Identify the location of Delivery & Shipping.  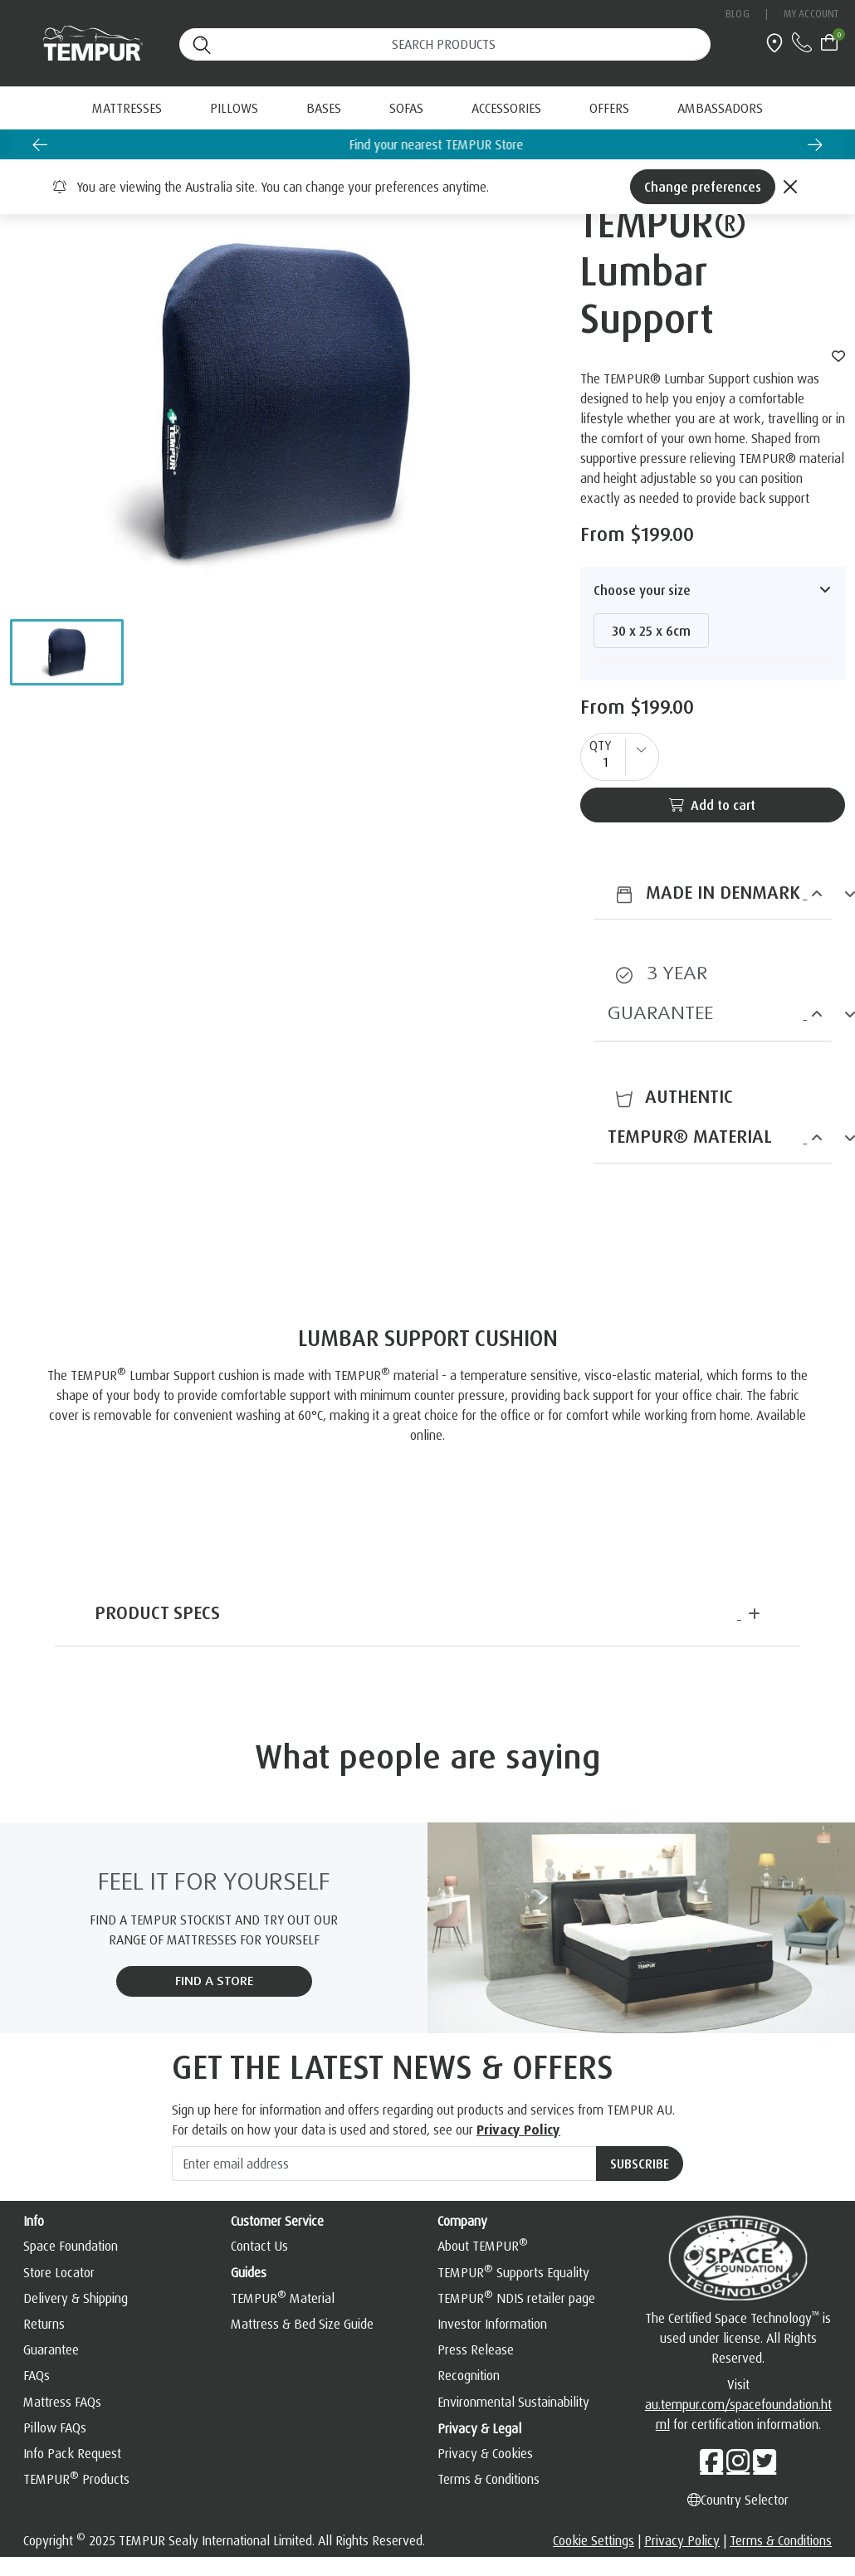
(75, 2298).